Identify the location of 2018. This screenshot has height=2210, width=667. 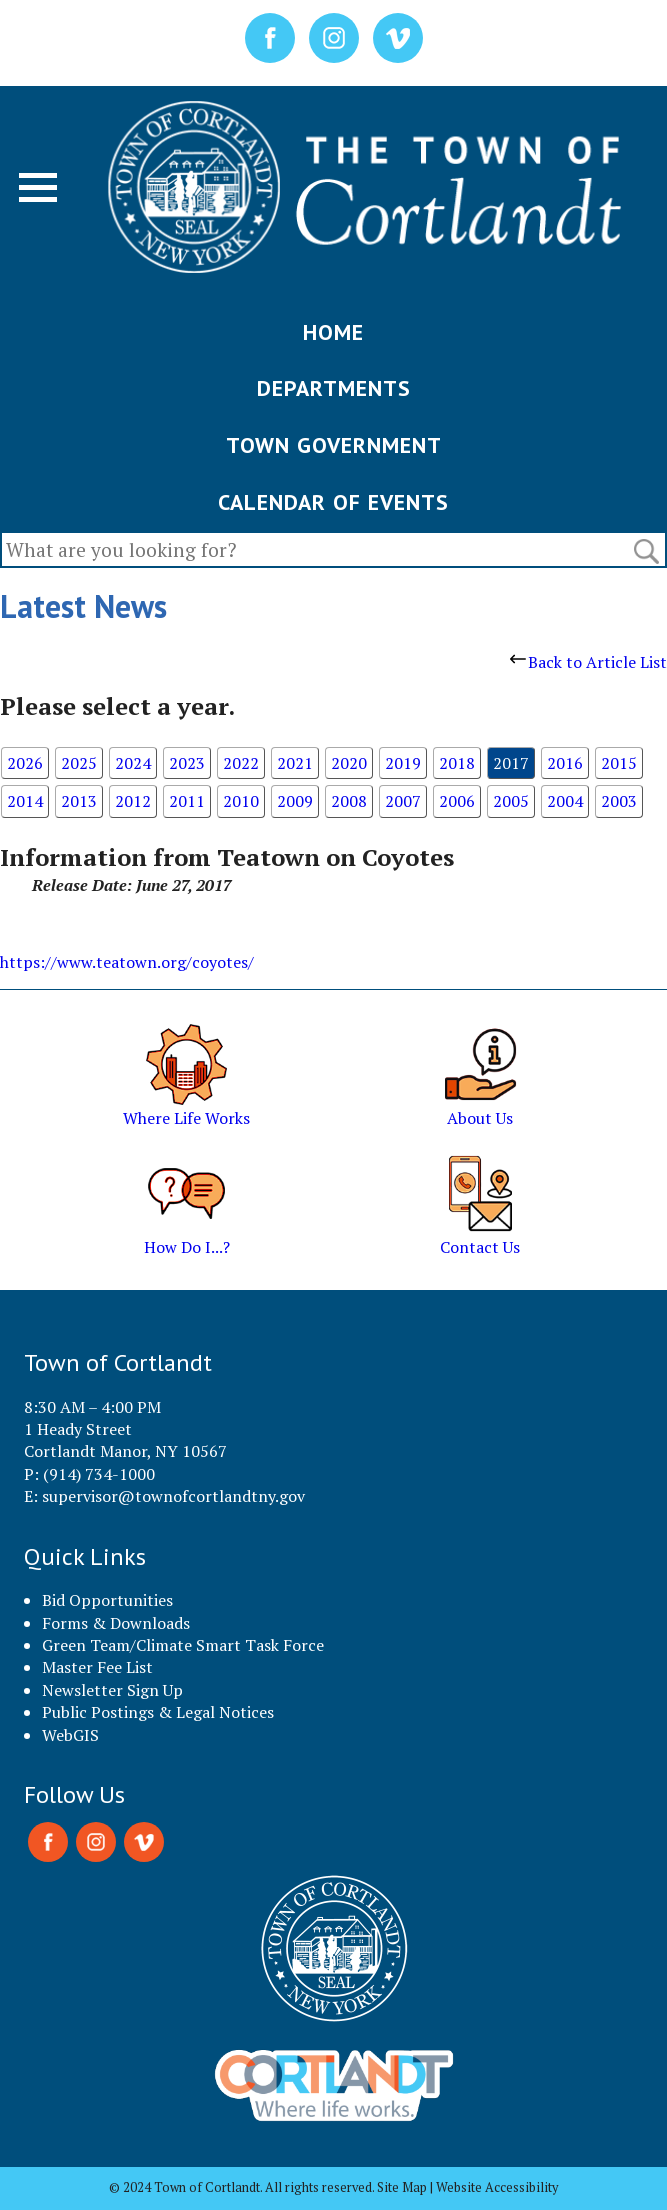
(457, 763).